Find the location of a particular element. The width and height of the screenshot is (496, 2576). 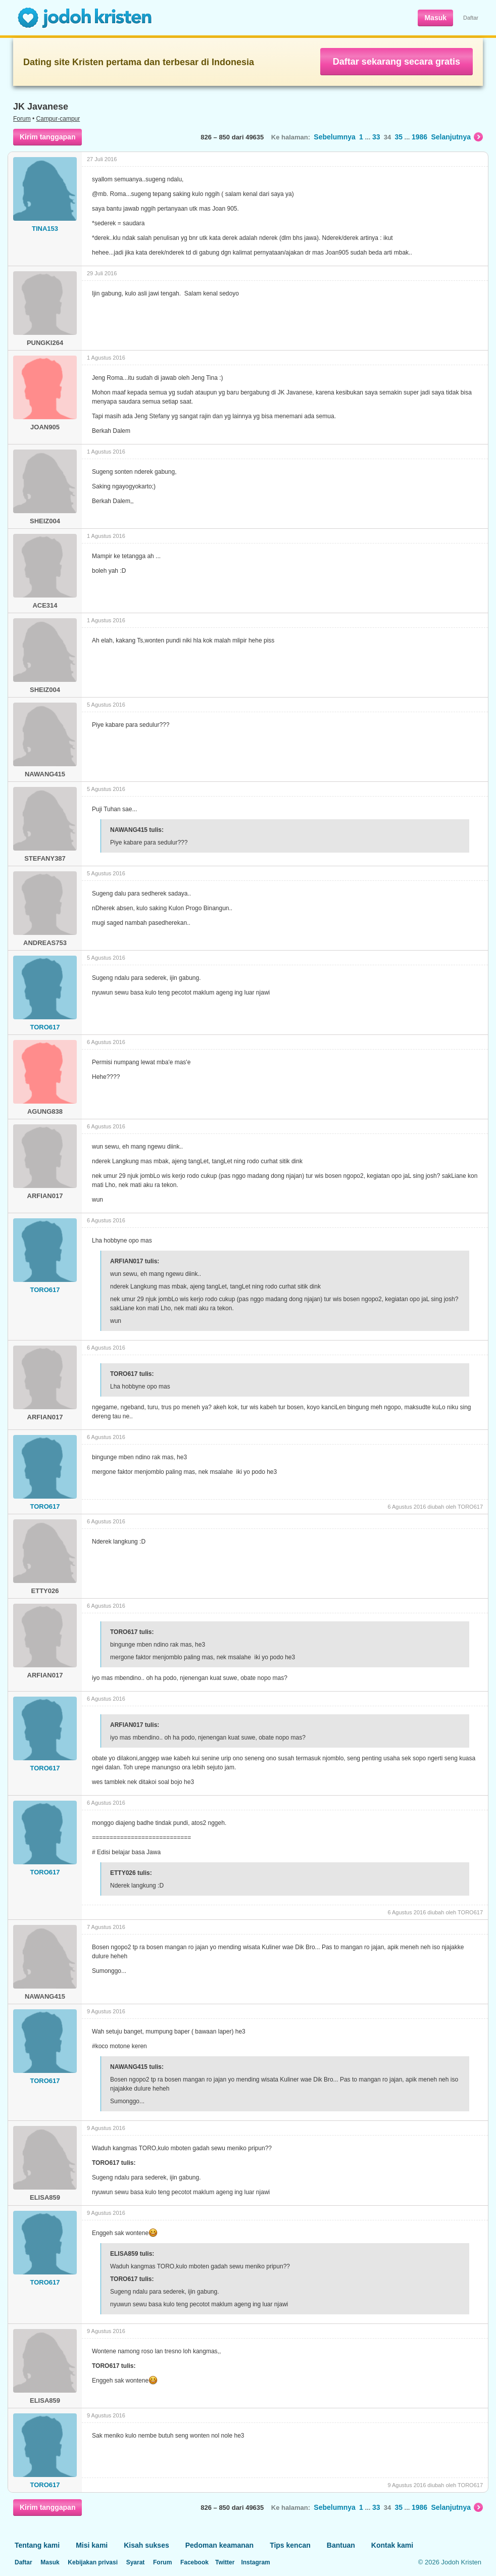

Sebelumnya is located at coordinates (334, 137).